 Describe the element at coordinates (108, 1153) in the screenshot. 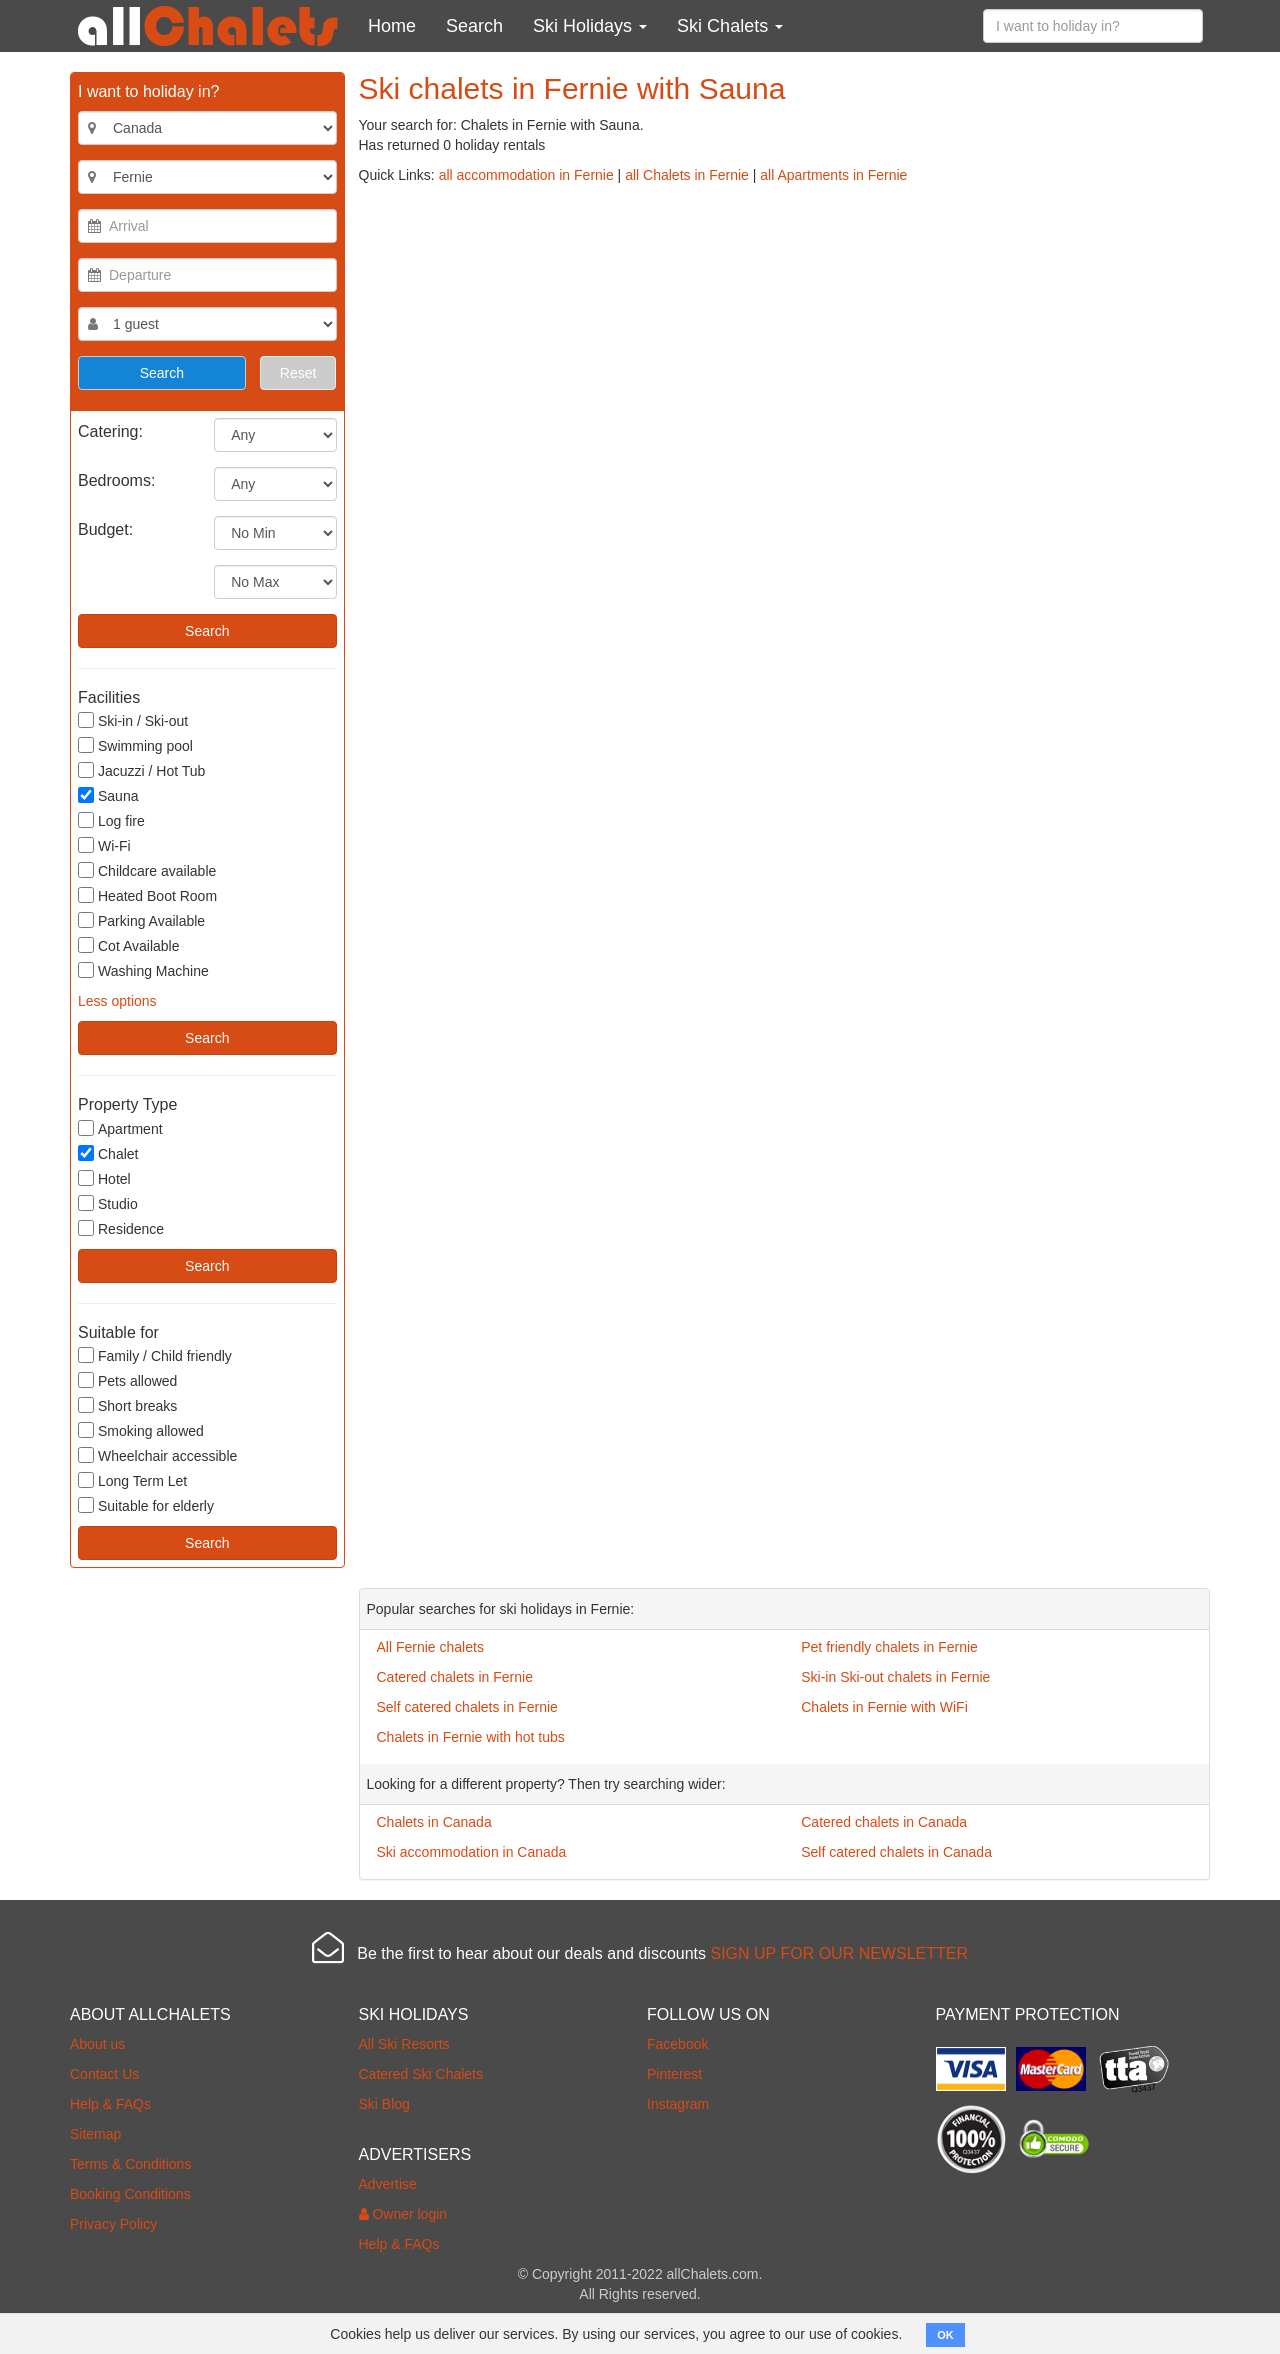

I see `Chalet` at that location.